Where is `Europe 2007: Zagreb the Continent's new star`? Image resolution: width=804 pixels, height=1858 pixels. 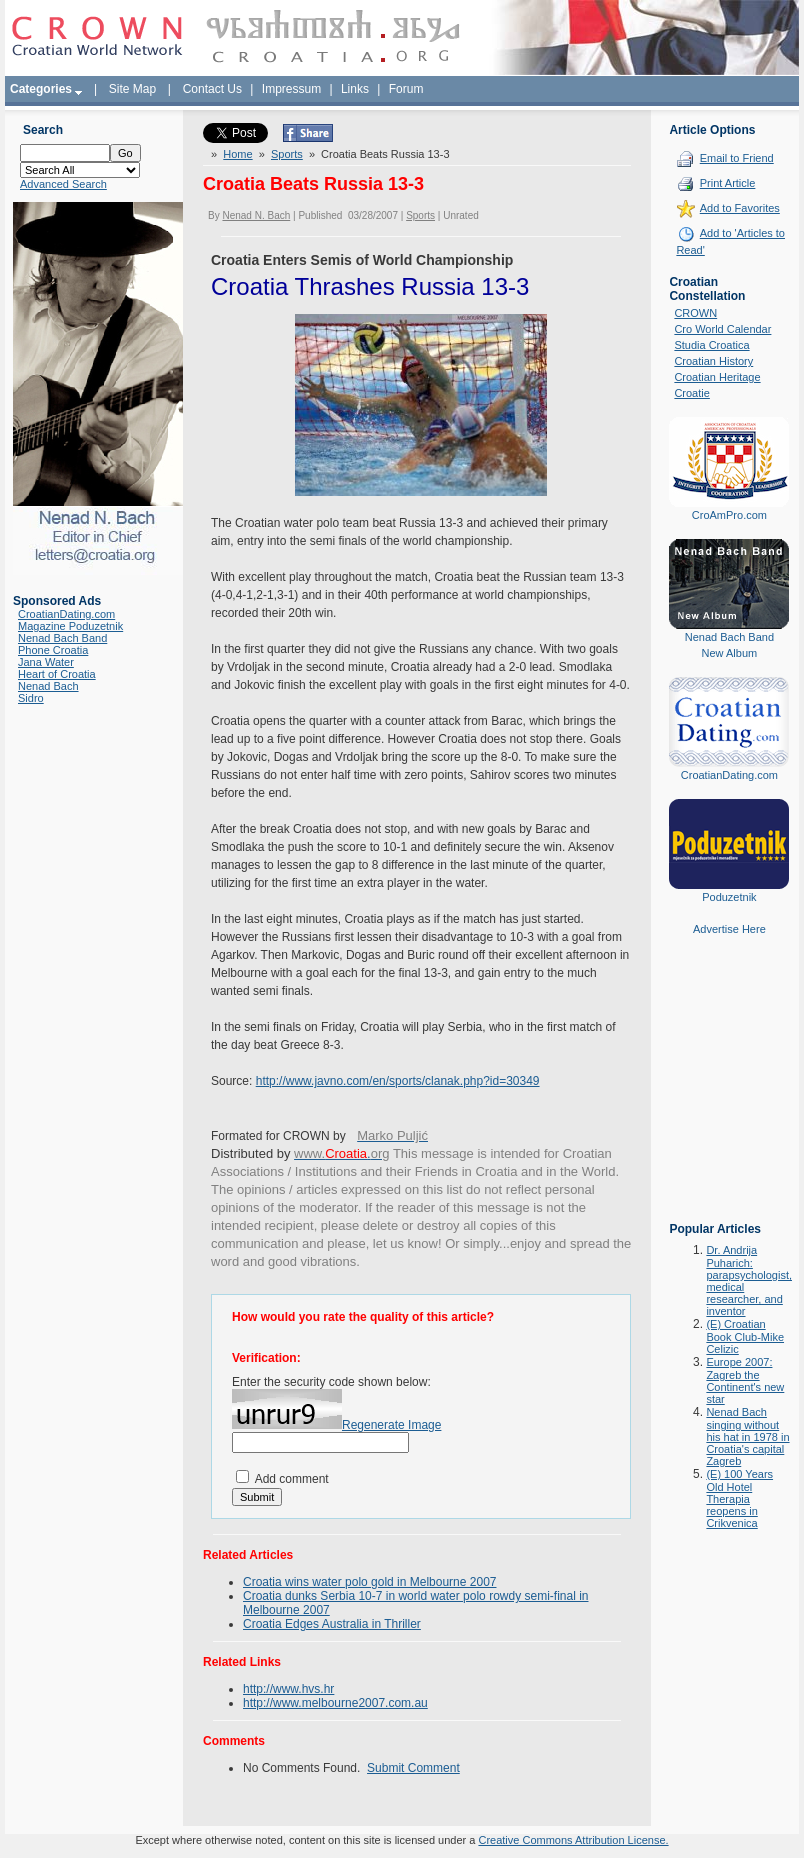
Europe 2007: Zagreb the Continent's new star is located at coordinates (745, 1380).